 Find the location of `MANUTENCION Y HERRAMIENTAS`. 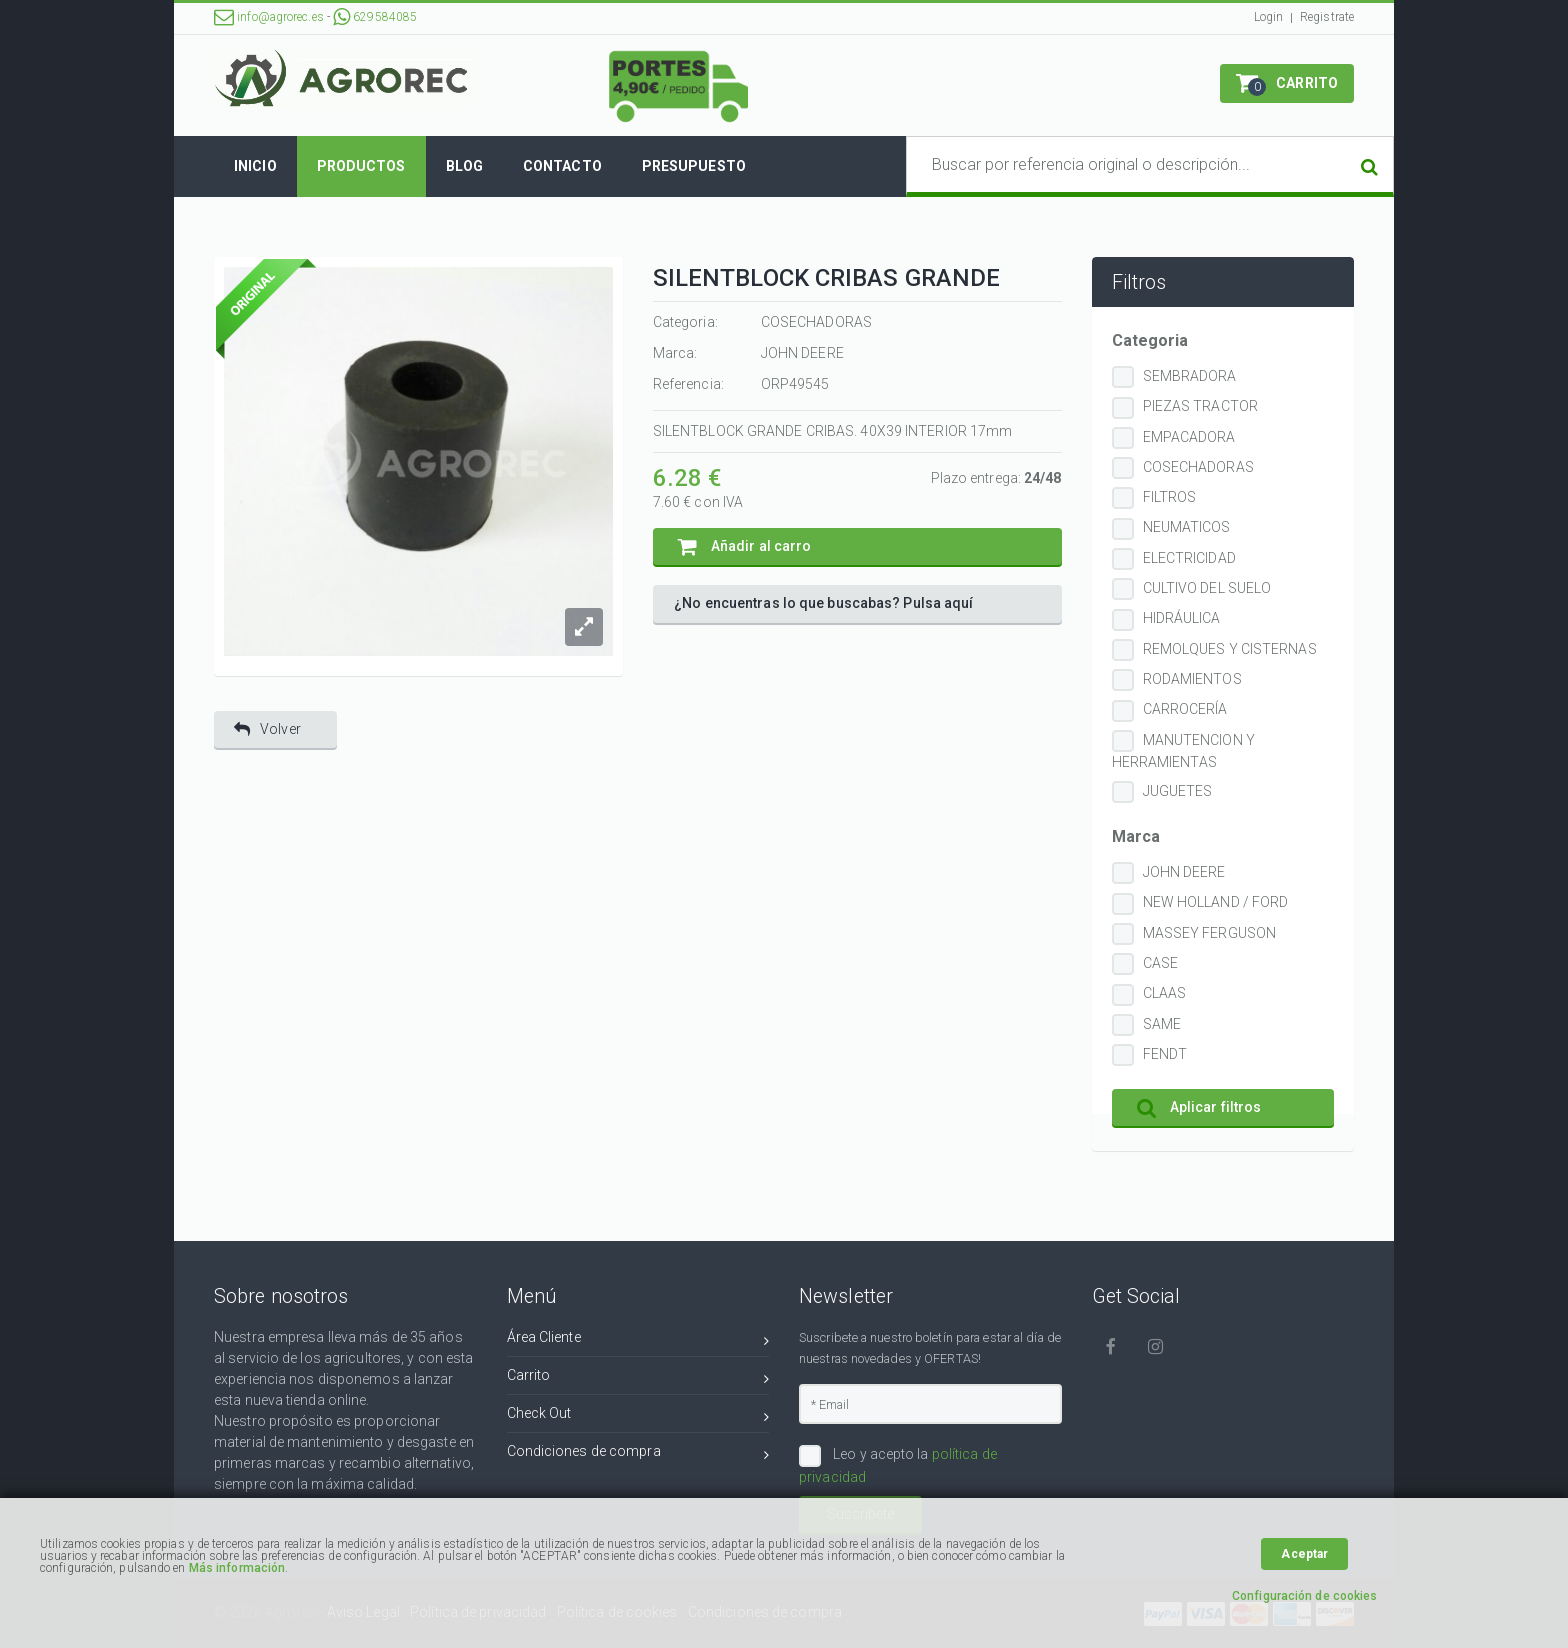

MANUTENCION Y HERRAMIENTAS is located at coordinates (1183, 751).